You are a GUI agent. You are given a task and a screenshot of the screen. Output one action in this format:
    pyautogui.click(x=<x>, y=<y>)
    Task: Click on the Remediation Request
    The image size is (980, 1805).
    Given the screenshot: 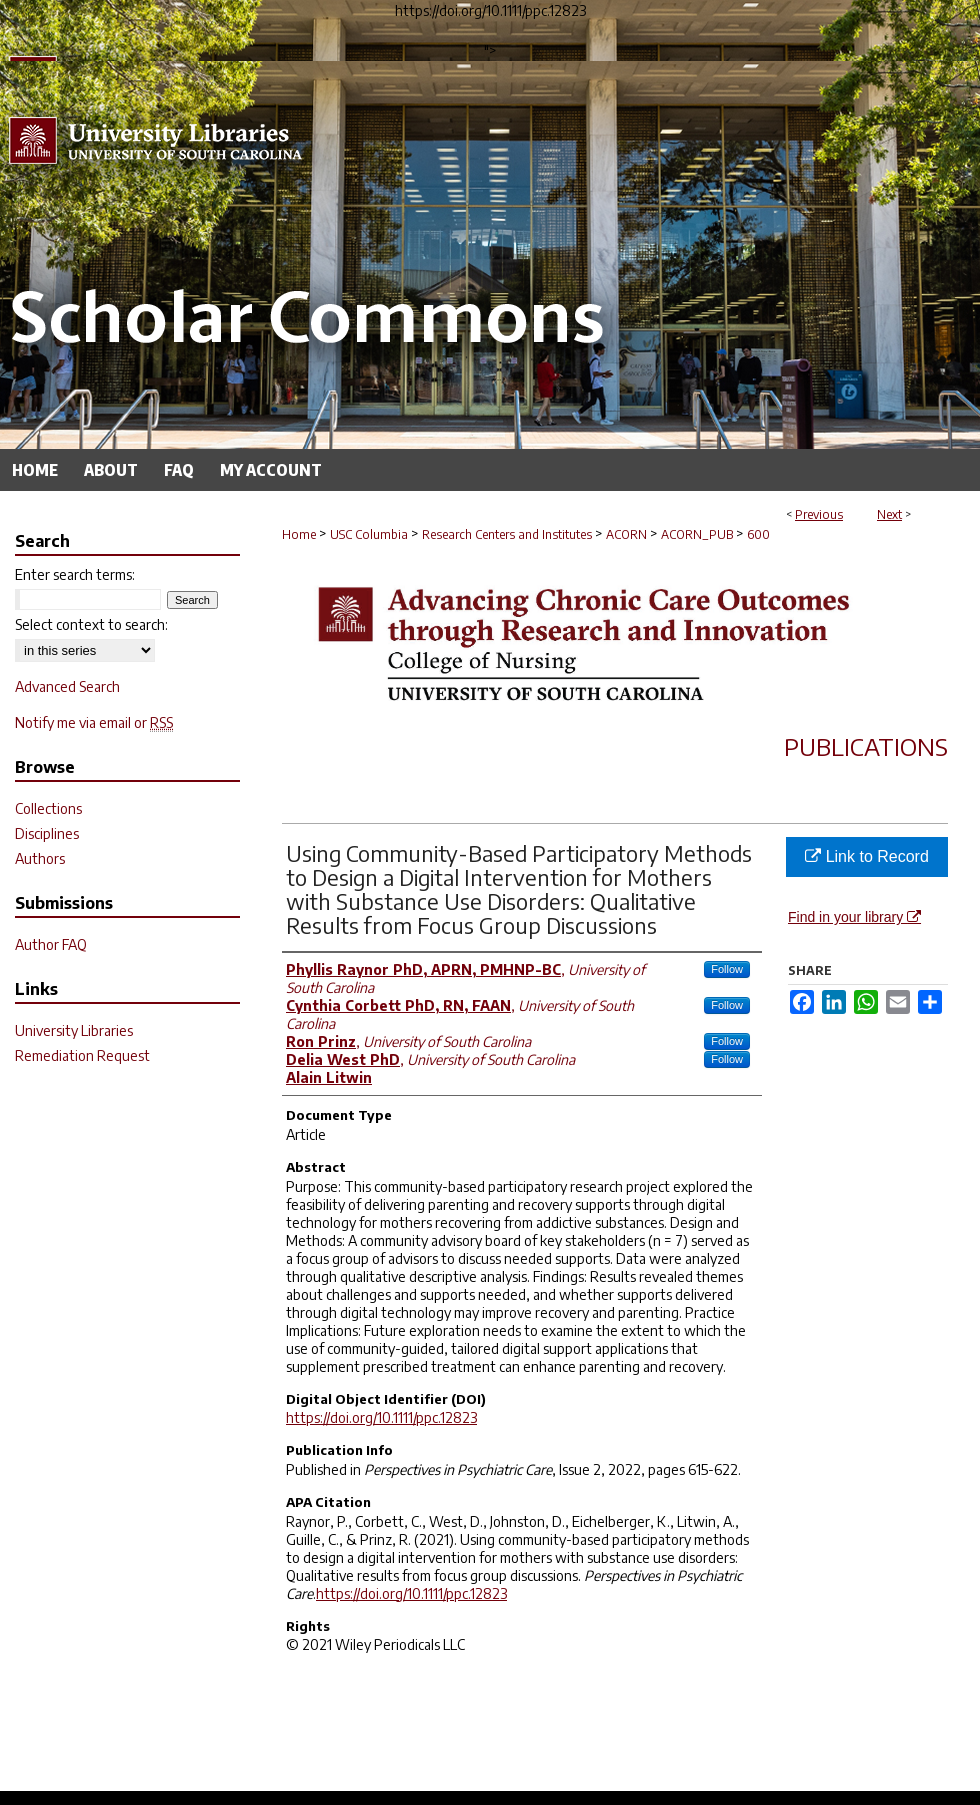 What is the action you would take?
    pyautogui.click(x=82, y=1055)
    